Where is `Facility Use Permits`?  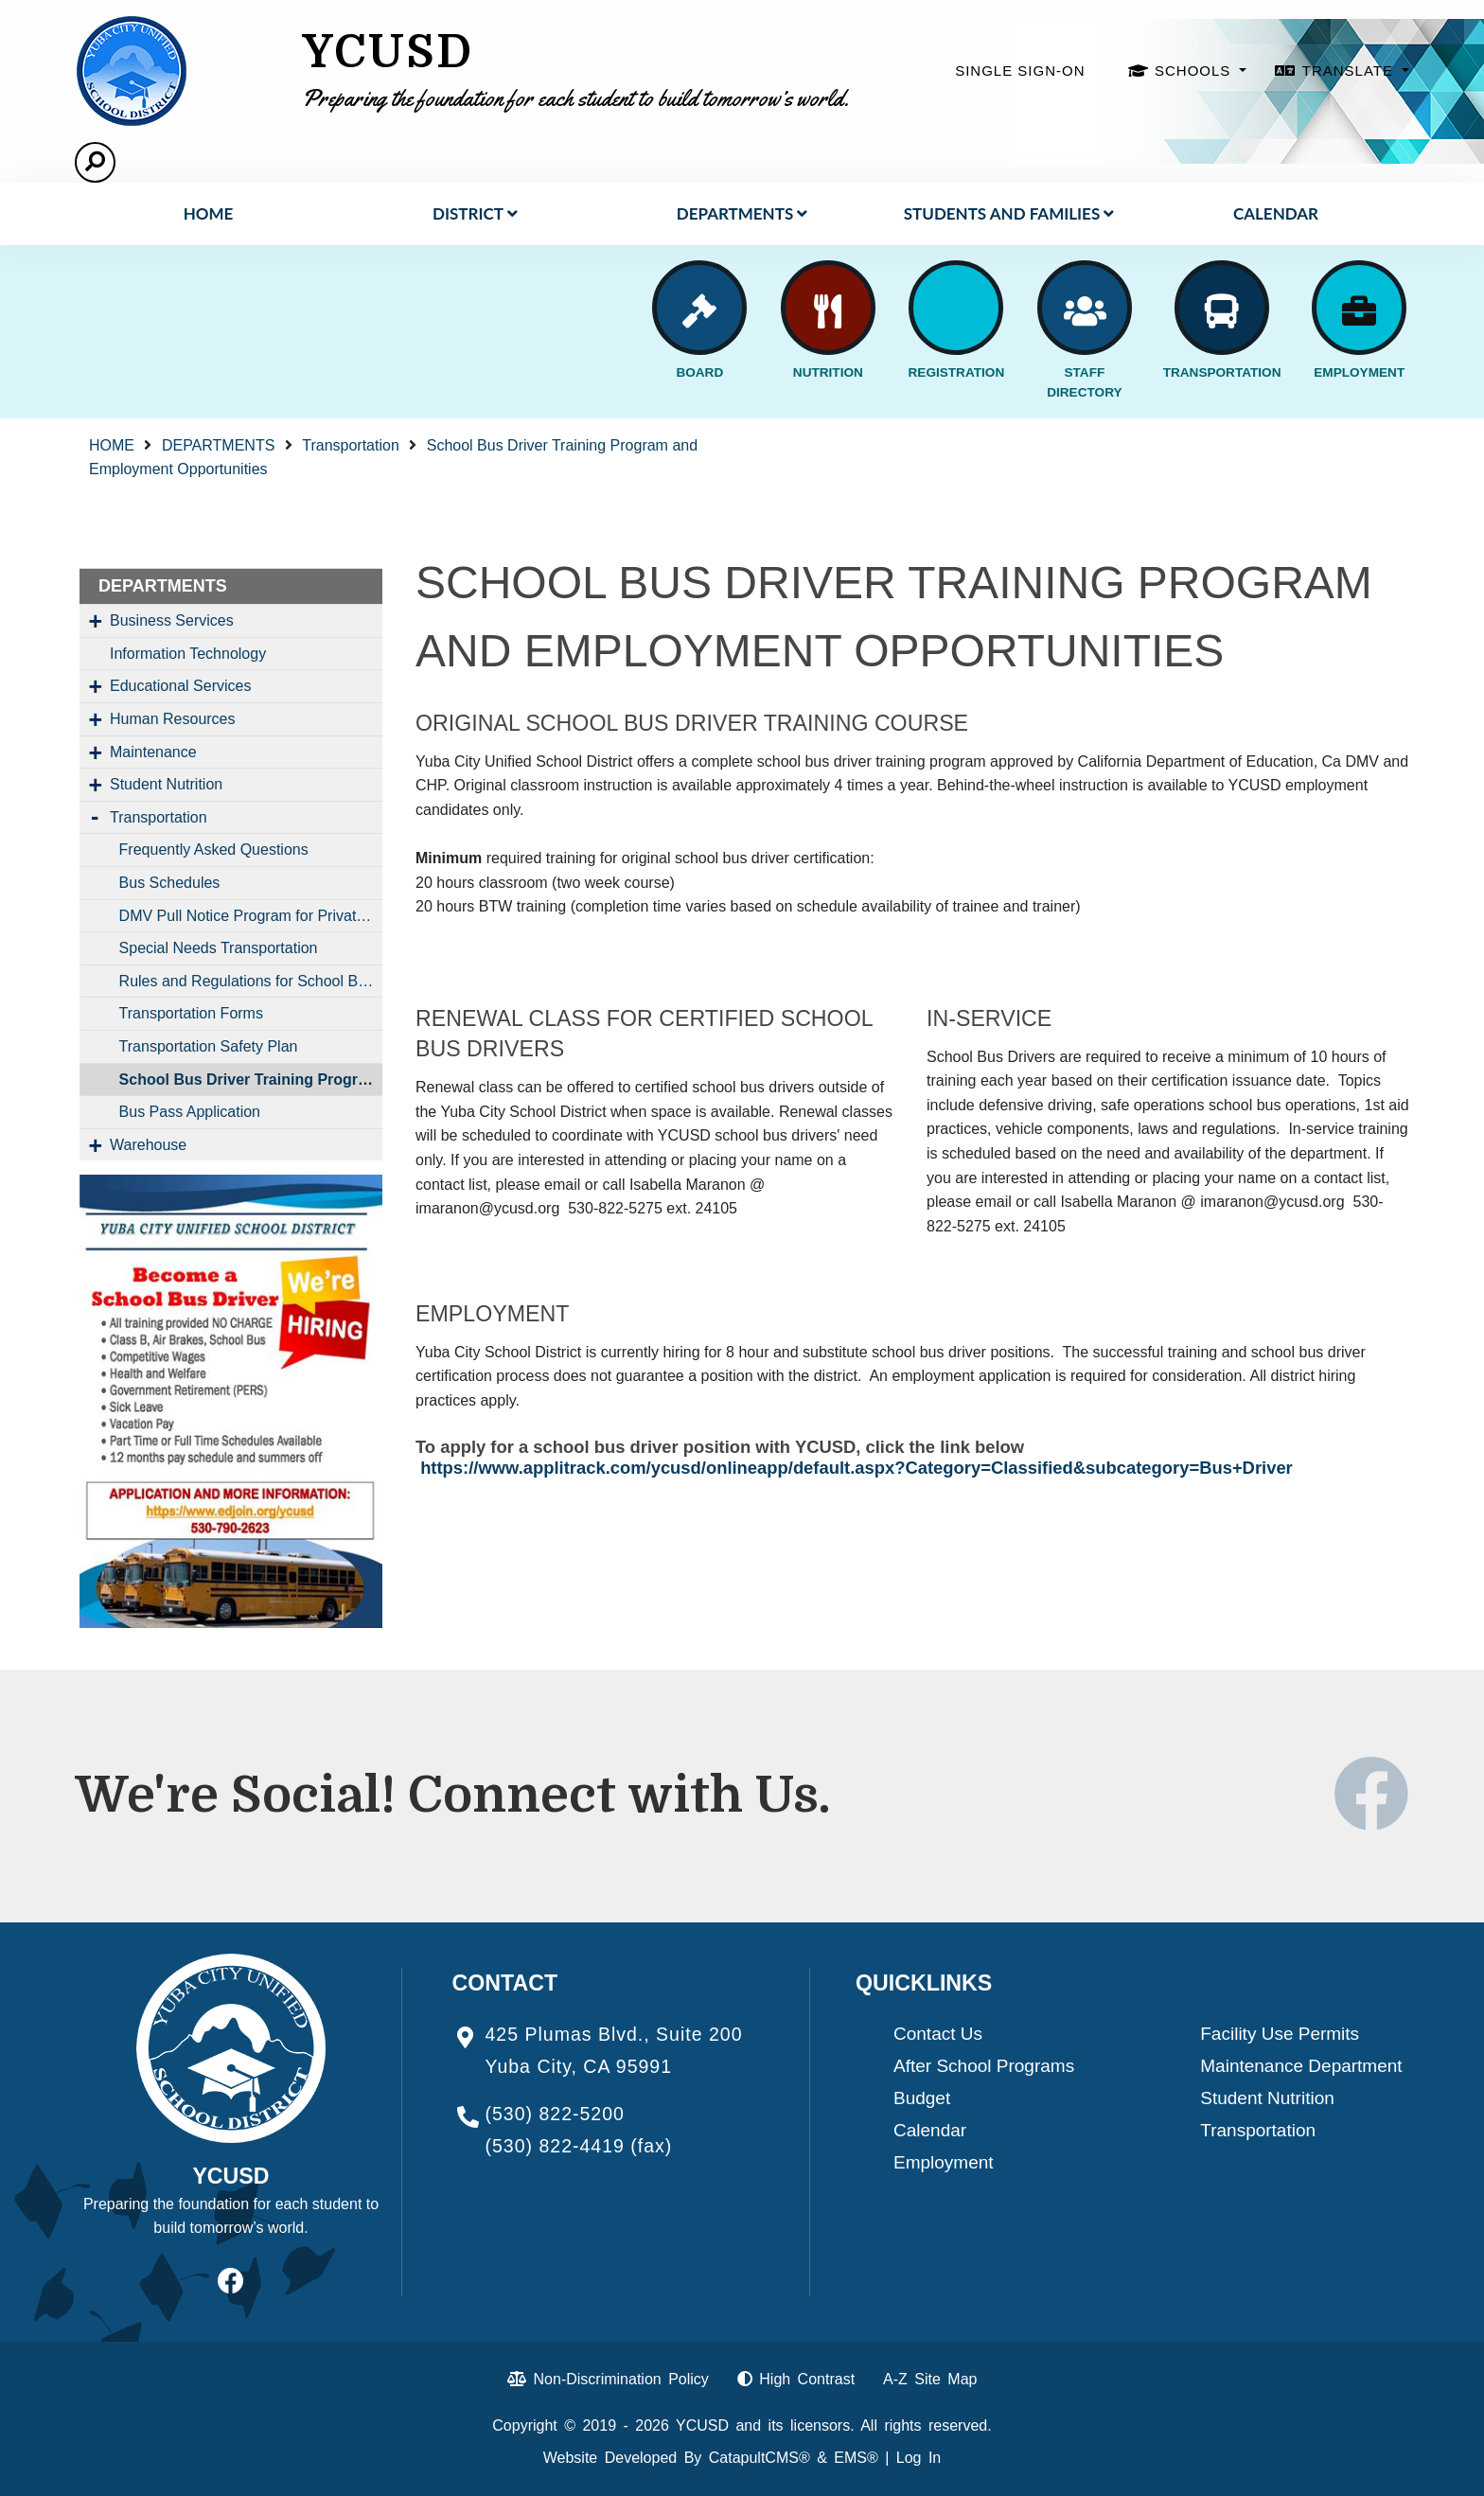 Facility Use Permits is located at coordinates (1279, 2034).